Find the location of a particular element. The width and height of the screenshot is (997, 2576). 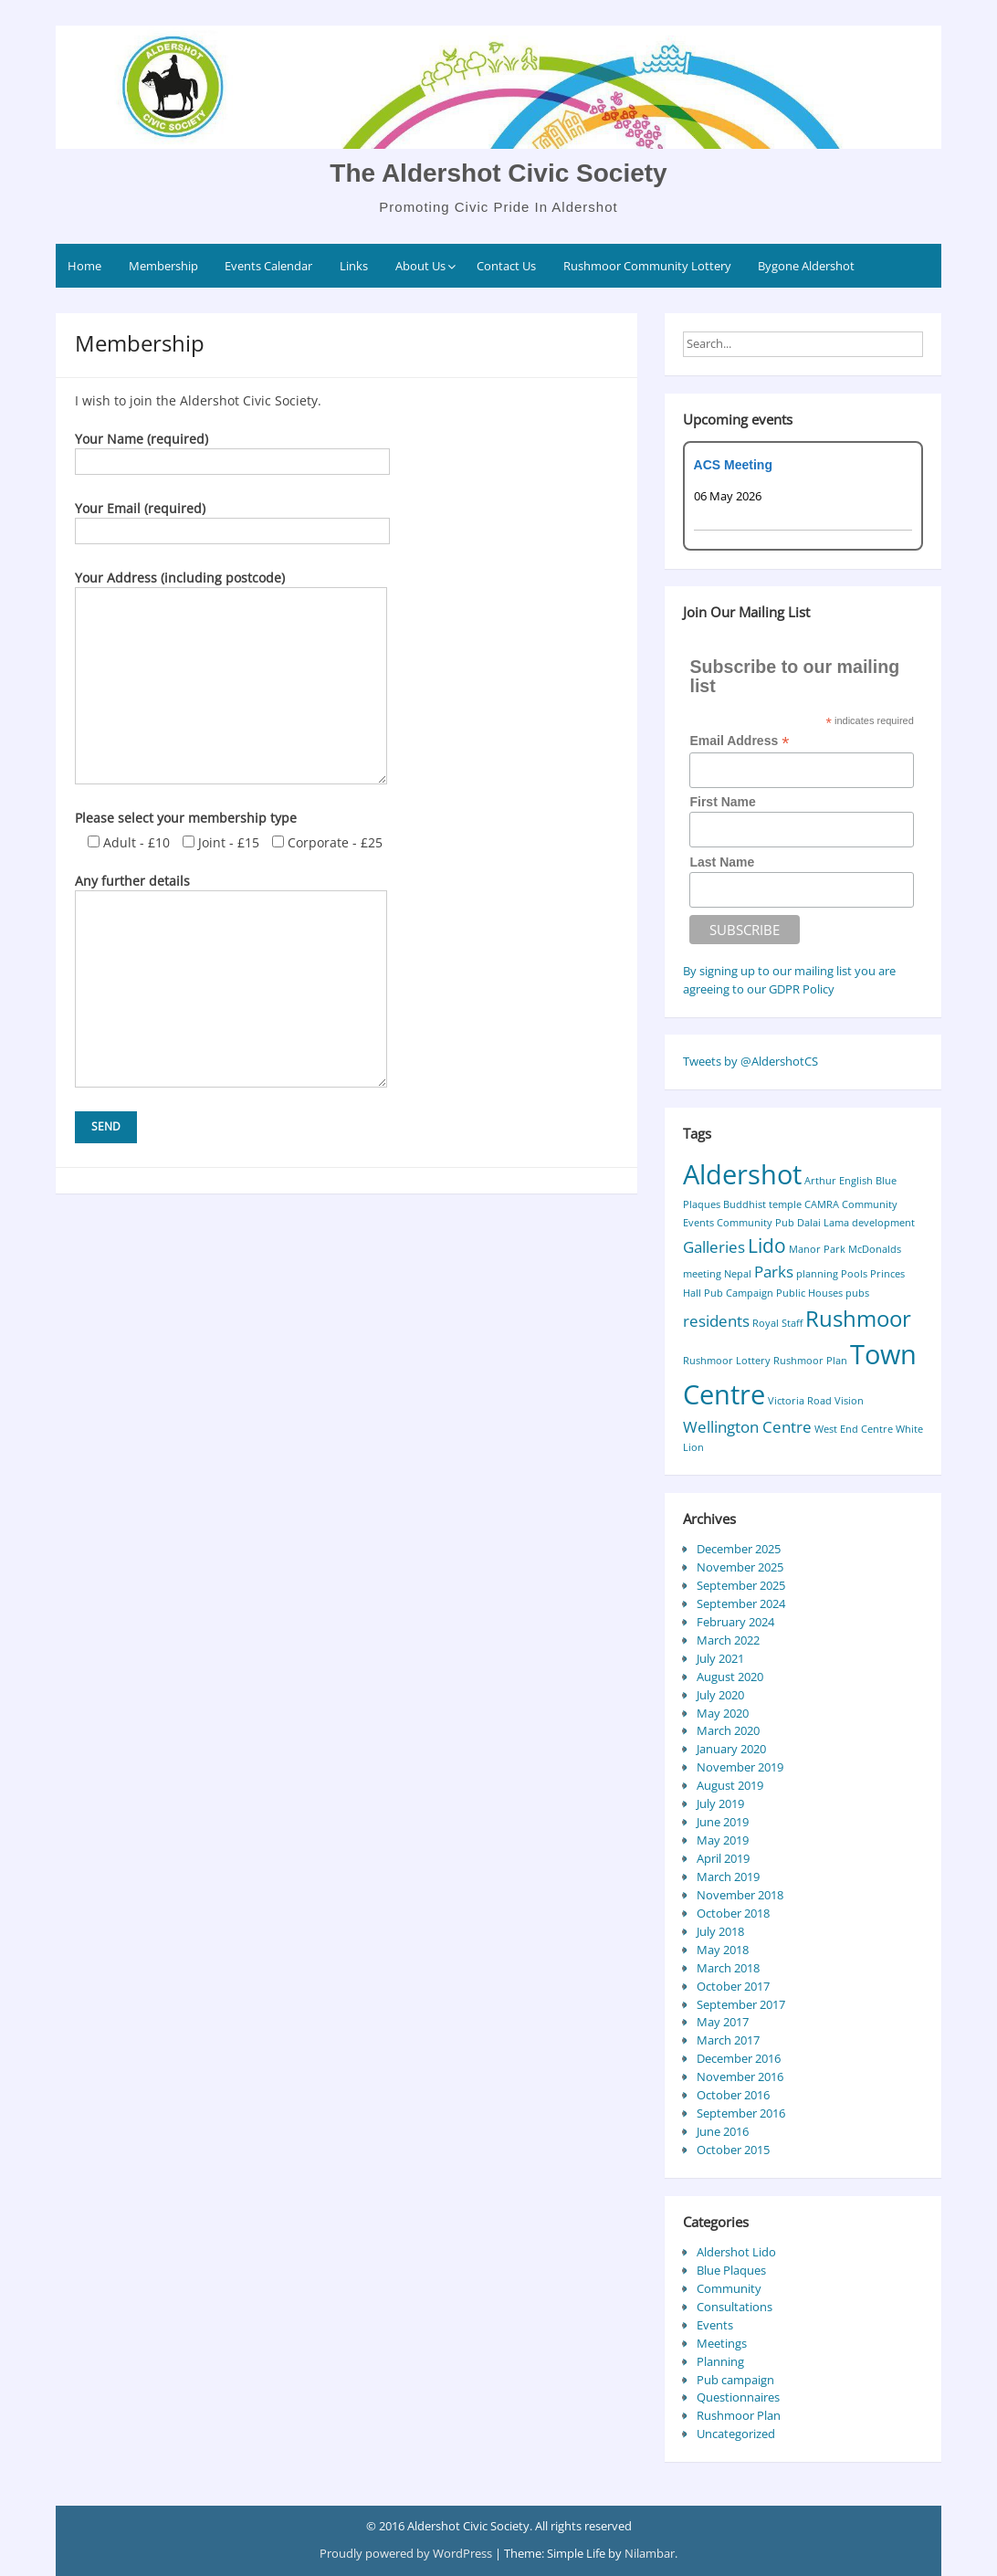

Tweets by @AldershotCS is located at coordinates (750, 1061).